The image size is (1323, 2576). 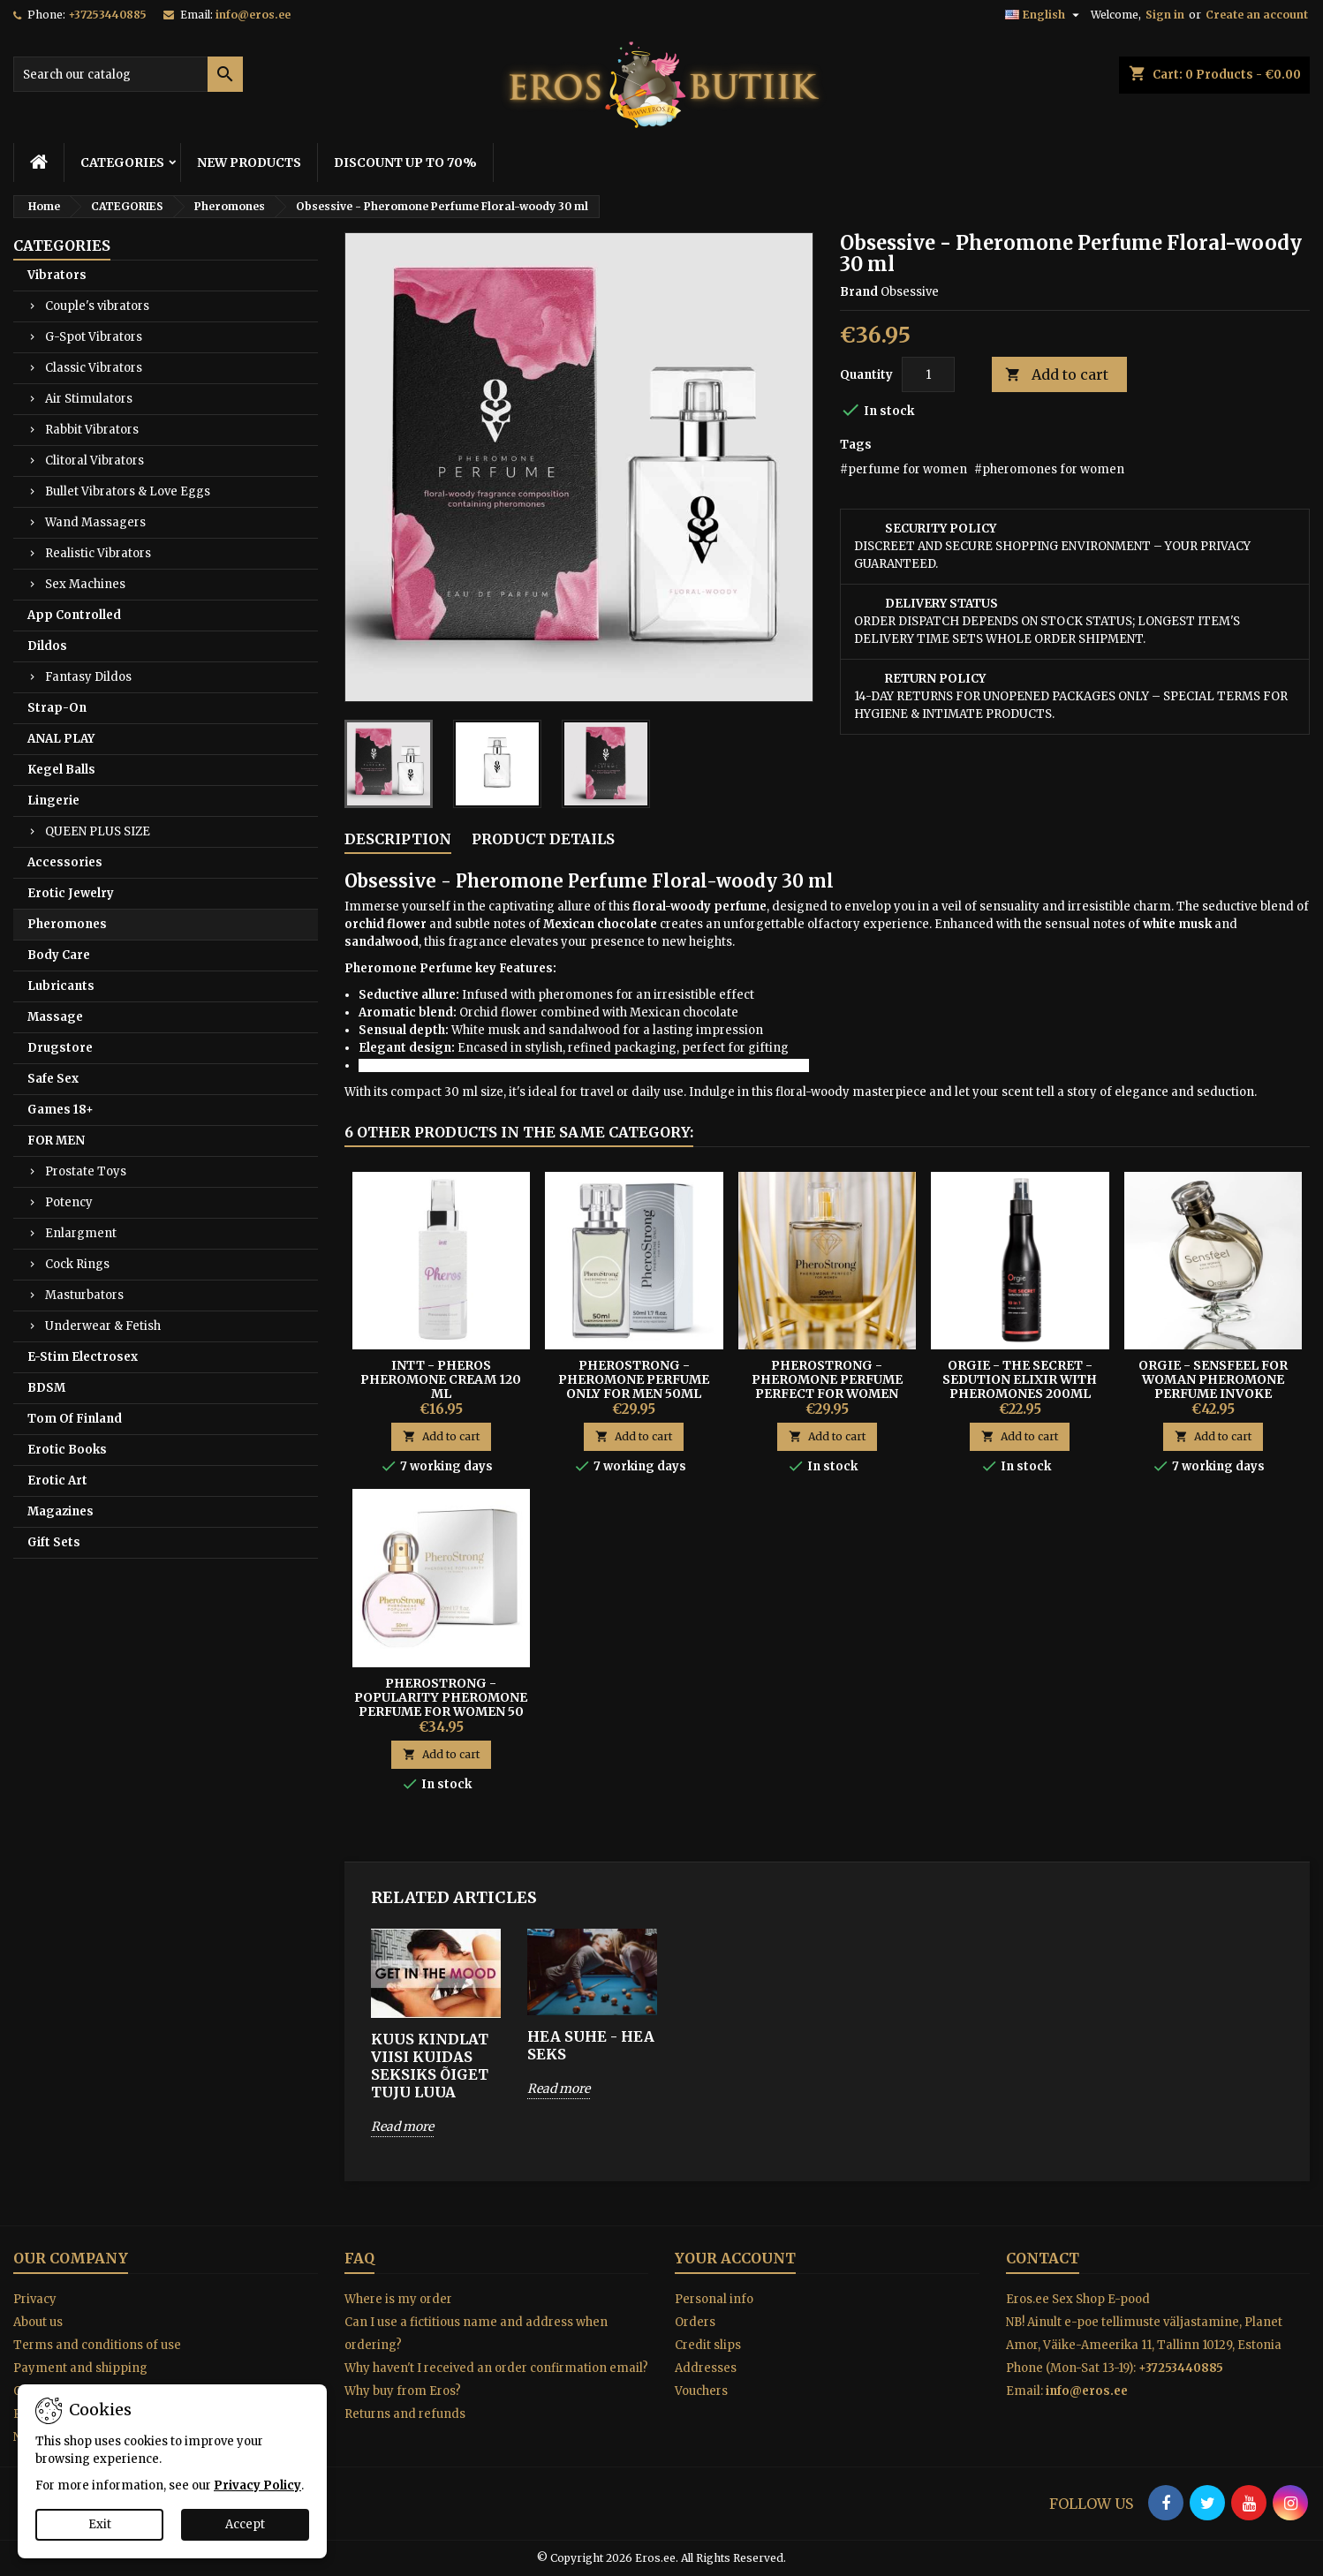 What do you see at coordinates (93, 336) in the screenshot?
I see `G-Spot Vibrators` at bounding box center [93, 336].